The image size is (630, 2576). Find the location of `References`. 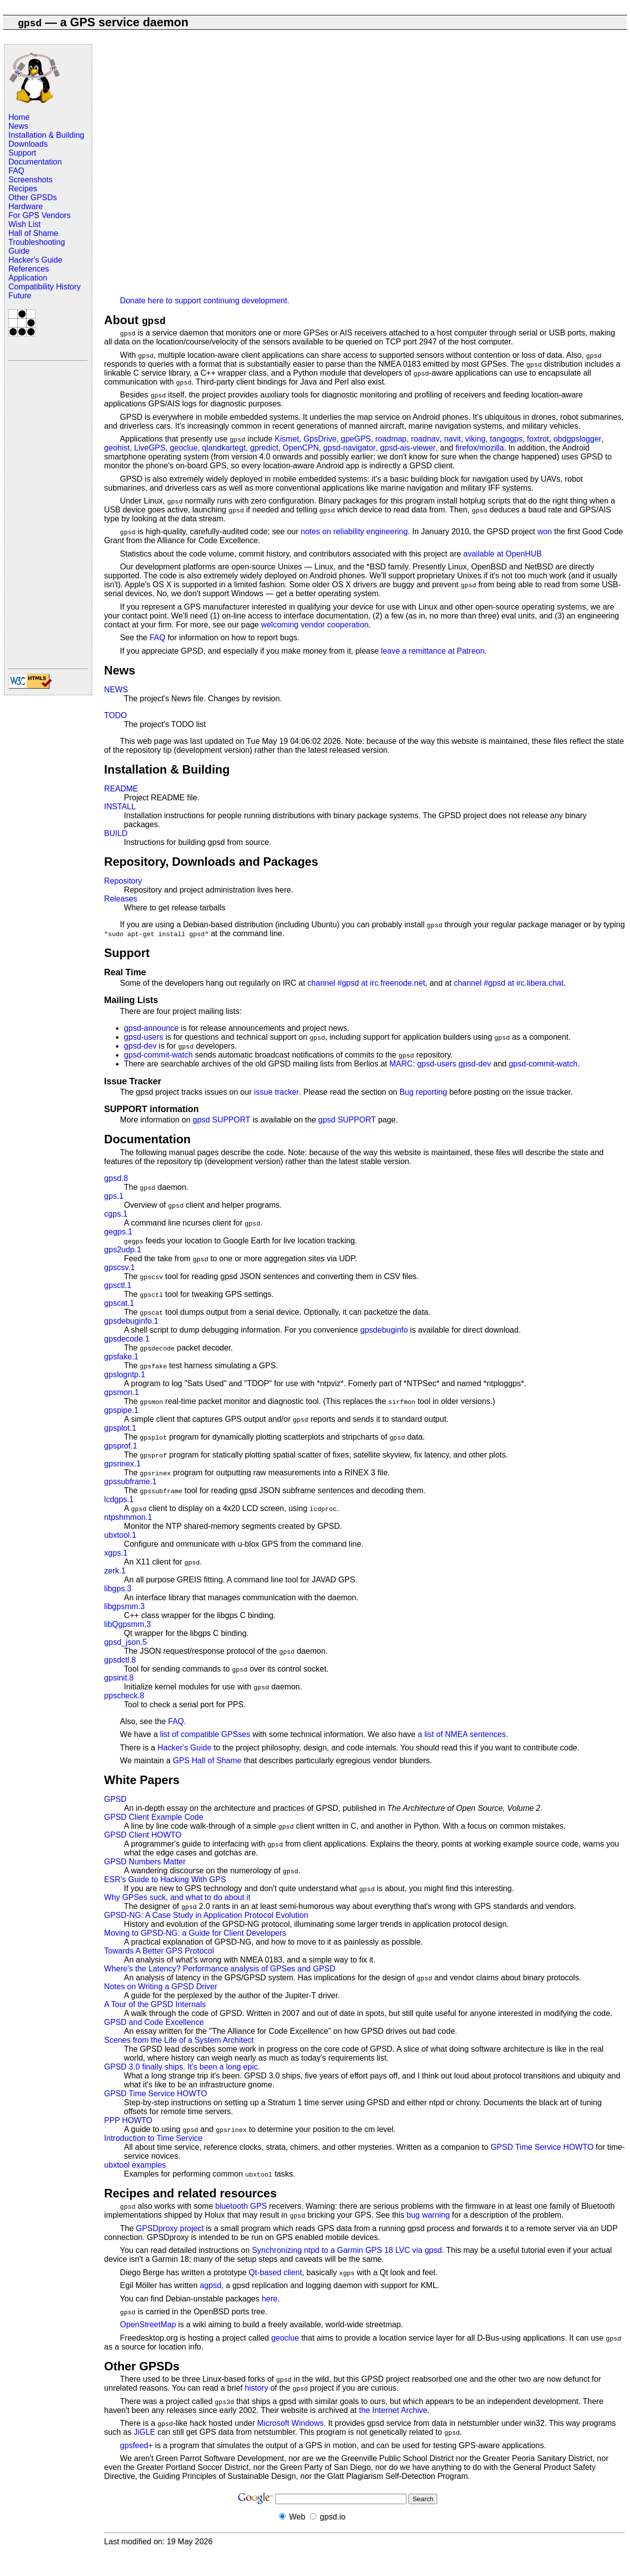

References is located at coordinates (28, 269).